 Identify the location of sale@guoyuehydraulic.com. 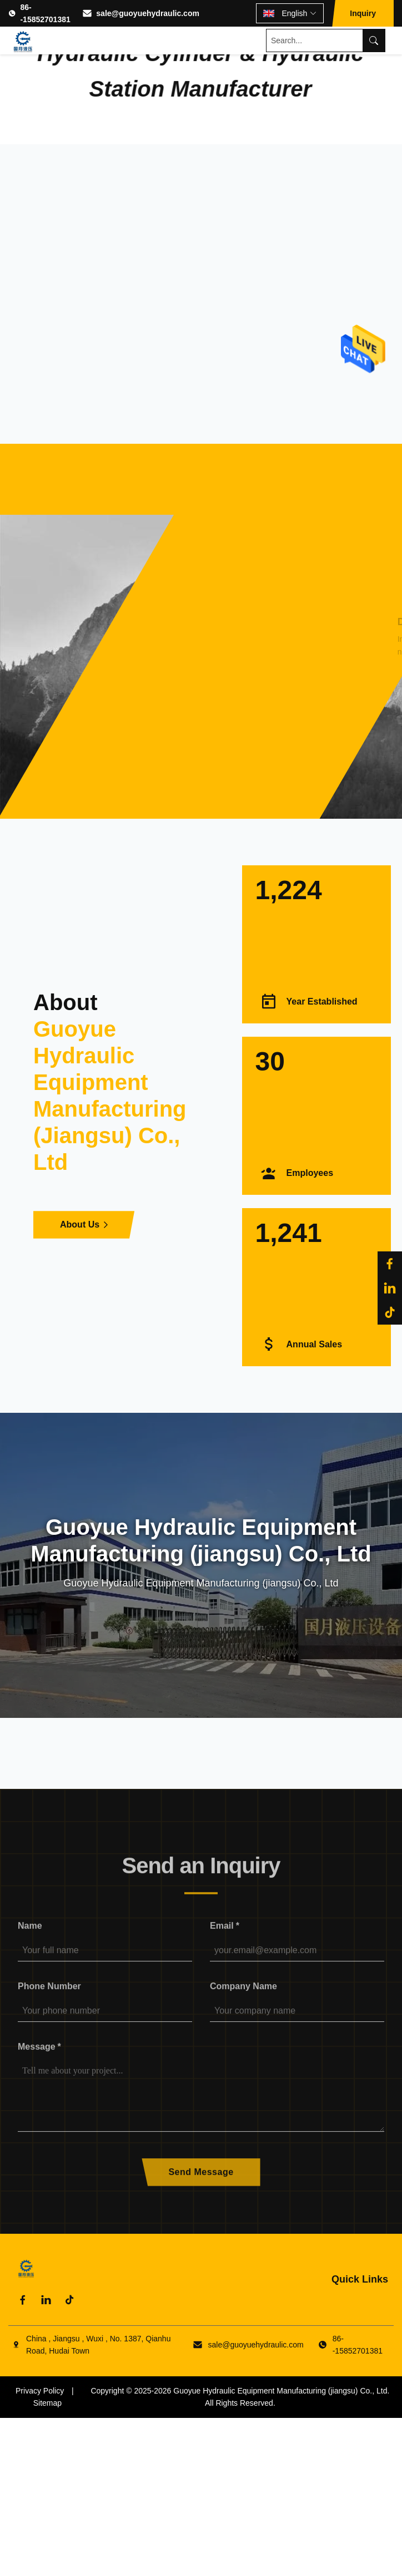
(147, 13).